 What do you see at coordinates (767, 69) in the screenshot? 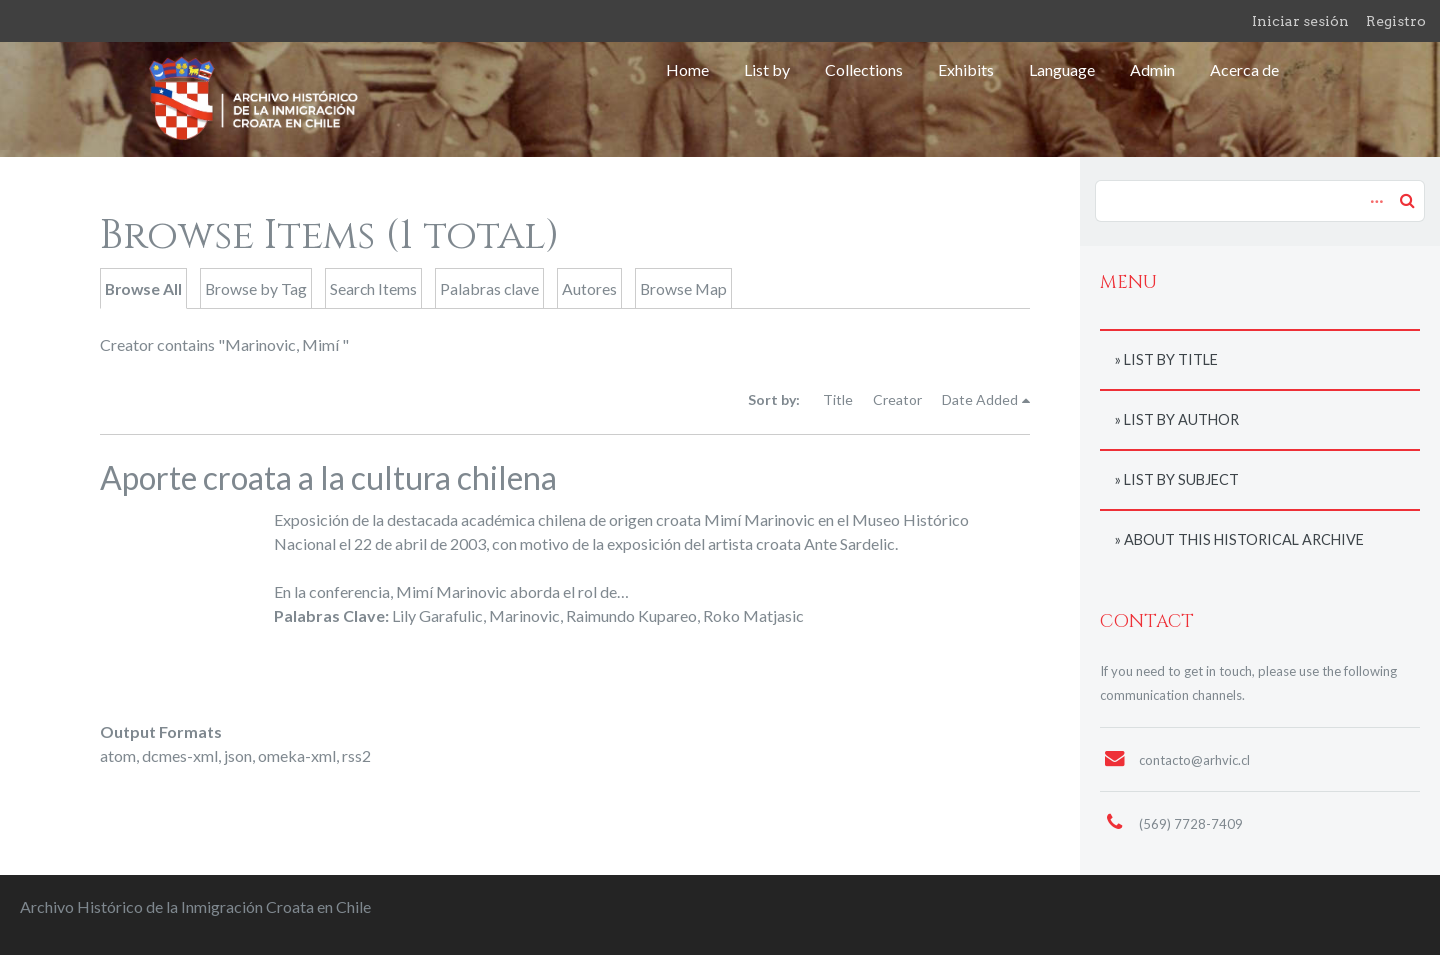
I see `List by` at bounding box center [767, 69].